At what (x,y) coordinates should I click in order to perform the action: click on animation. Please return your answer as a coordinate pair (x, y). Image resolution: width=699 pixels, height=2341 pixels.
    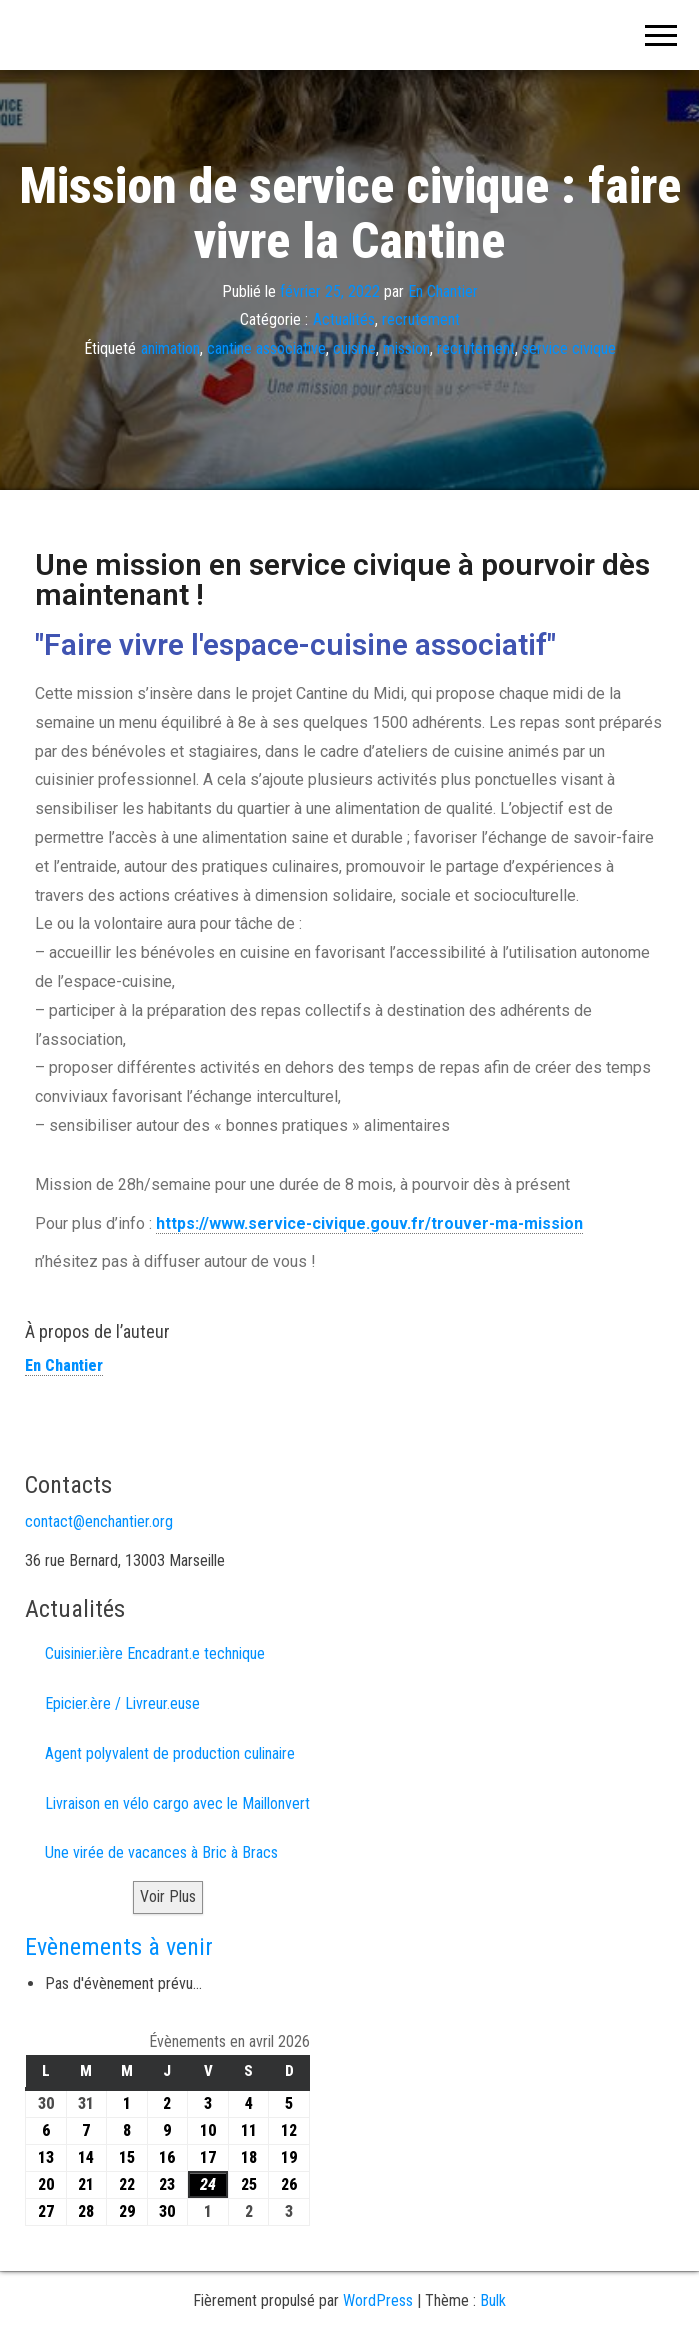
    Looking at the image, I should click on (170, 348).